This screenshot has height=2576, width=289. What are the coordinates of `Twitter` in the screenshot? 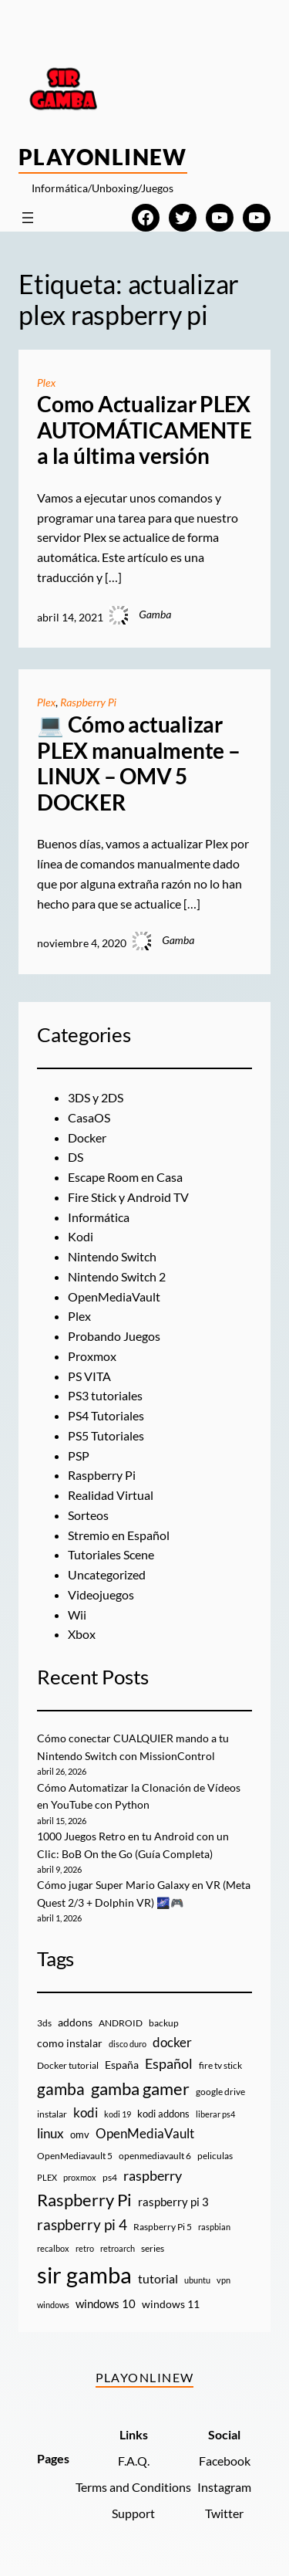 It's located at (224, 2513).